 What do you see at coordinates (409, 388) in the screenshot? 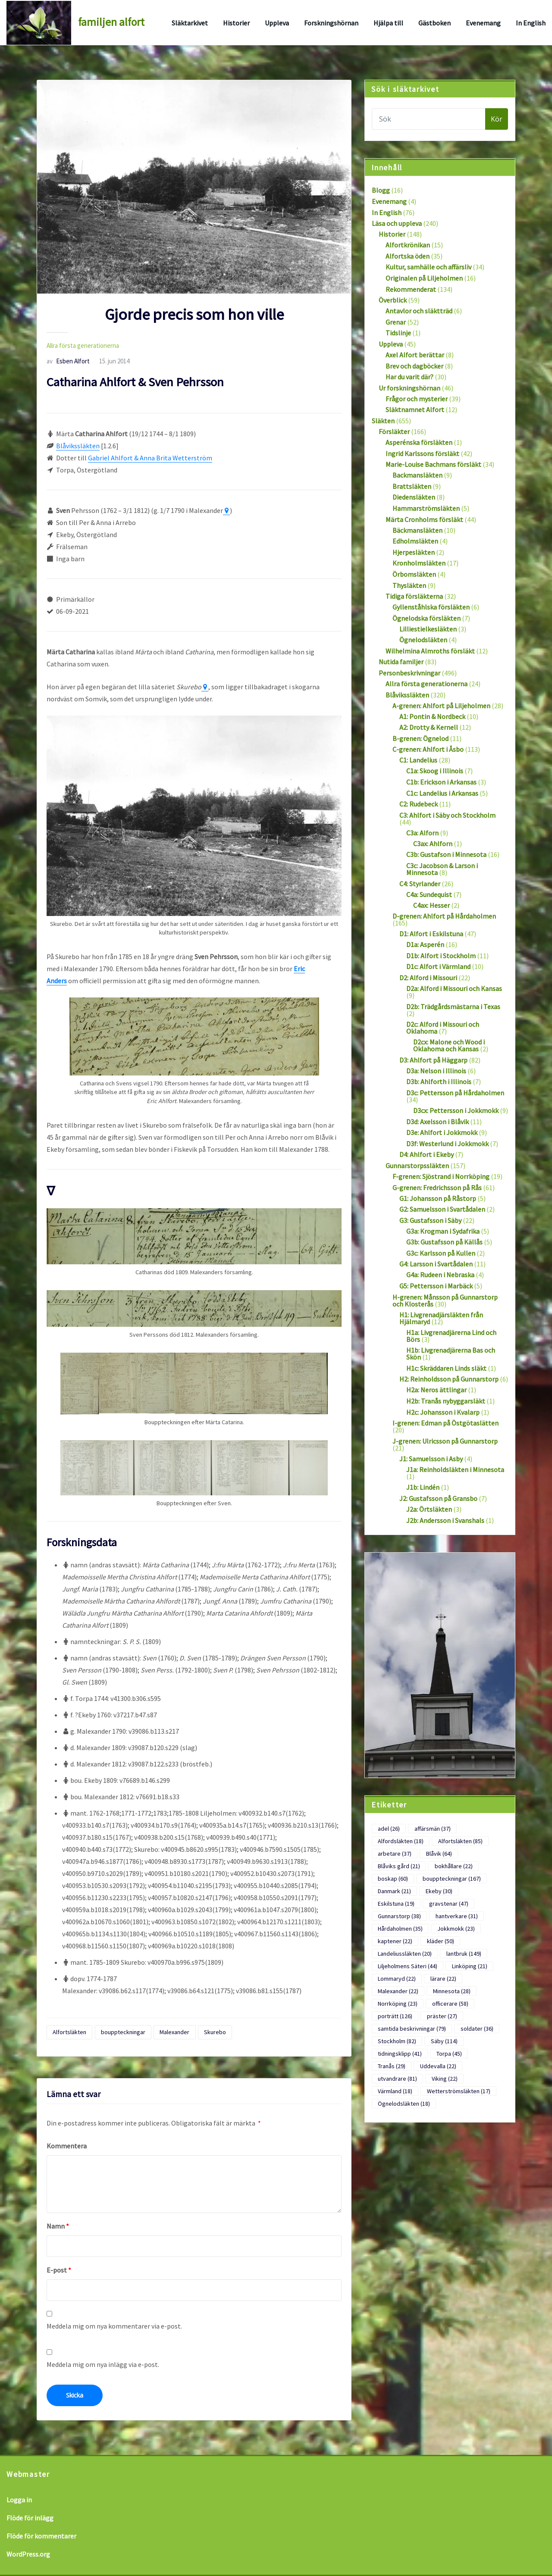
I see `Ur forskningshörnan` at bounding box center [409, 388].